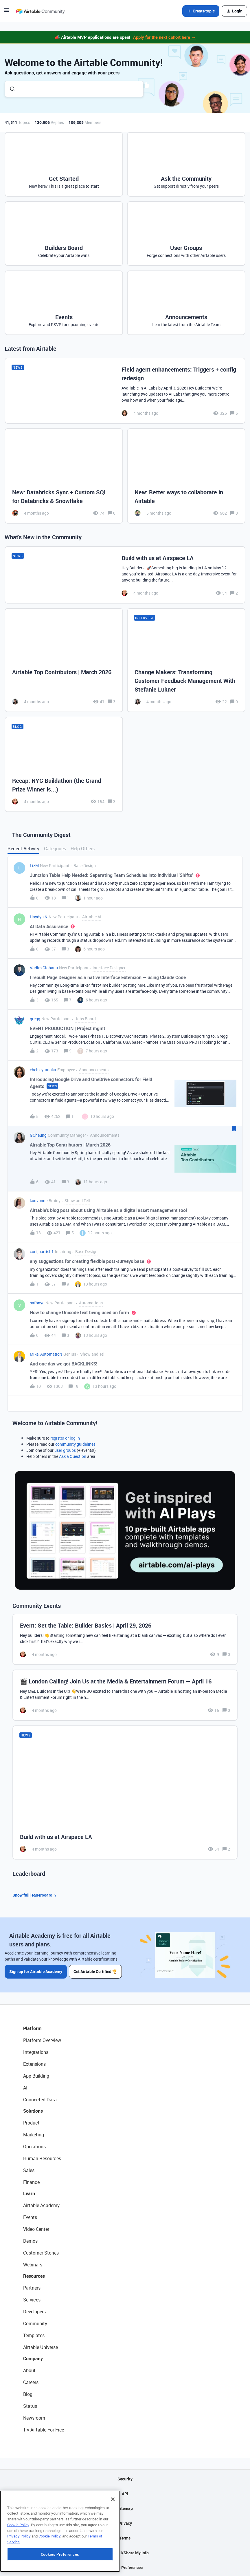 Image resolution: width=250 pixels, height=2576 pixels. Describe the element at coordinates (31, 2122) in the screenshot. I see `Product` at that location.